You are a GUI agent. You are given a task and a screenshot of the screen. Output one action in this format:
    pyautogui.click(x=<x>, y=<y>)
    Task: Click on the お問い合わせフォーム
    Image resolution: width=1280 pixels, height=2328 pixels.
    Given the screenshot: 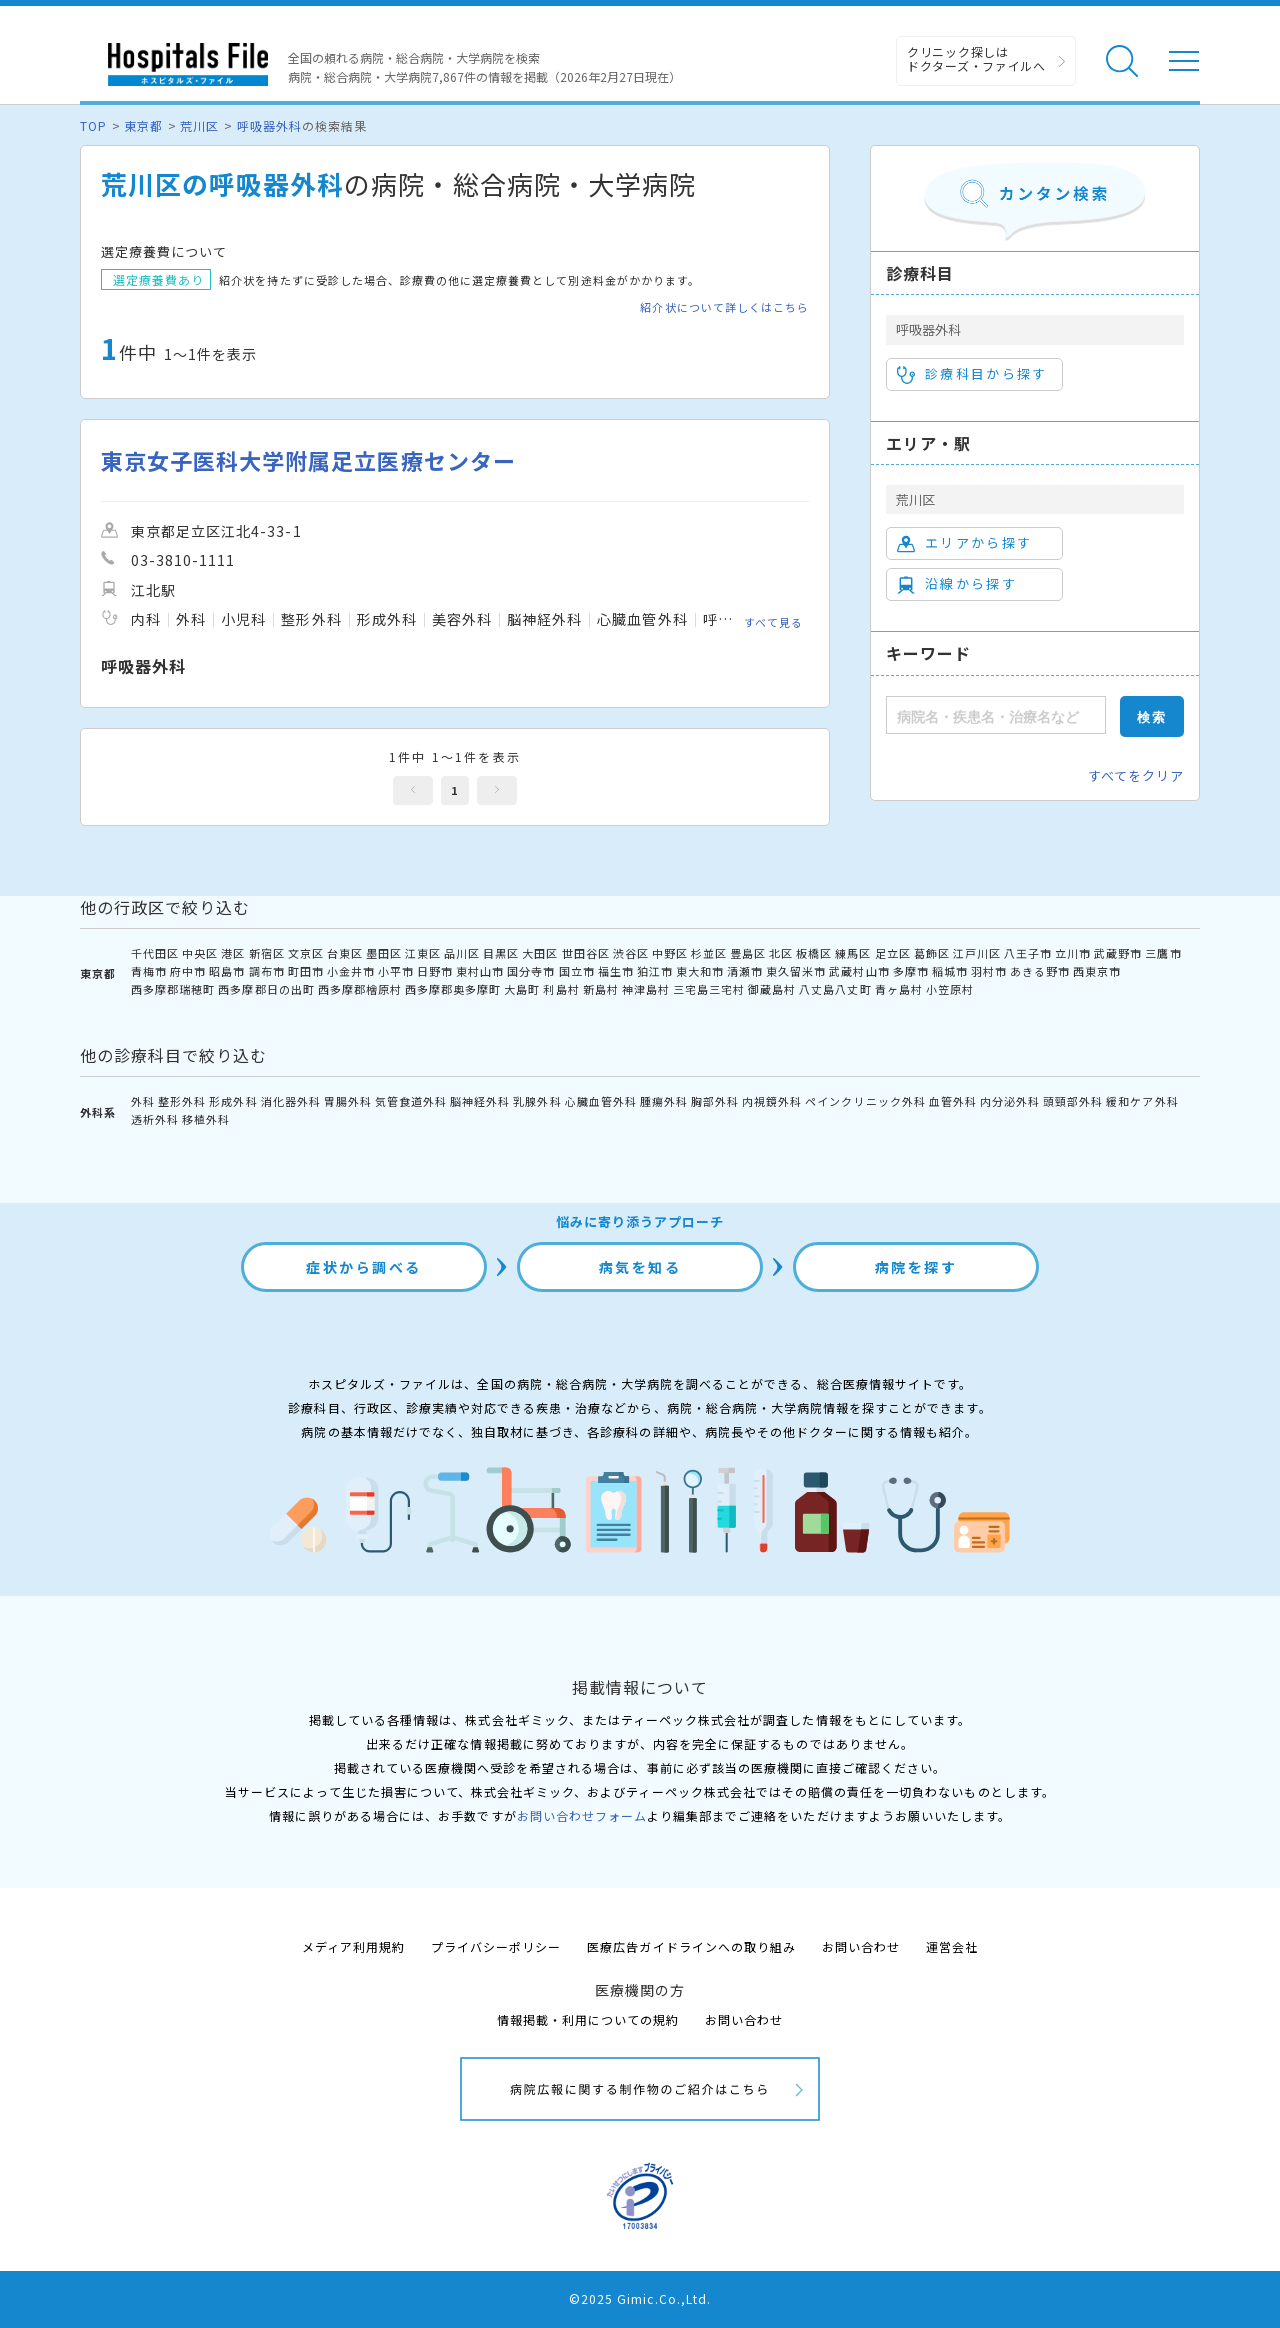 What is the action you would take?
    pyautogui.click(x=582, y=1815)
    